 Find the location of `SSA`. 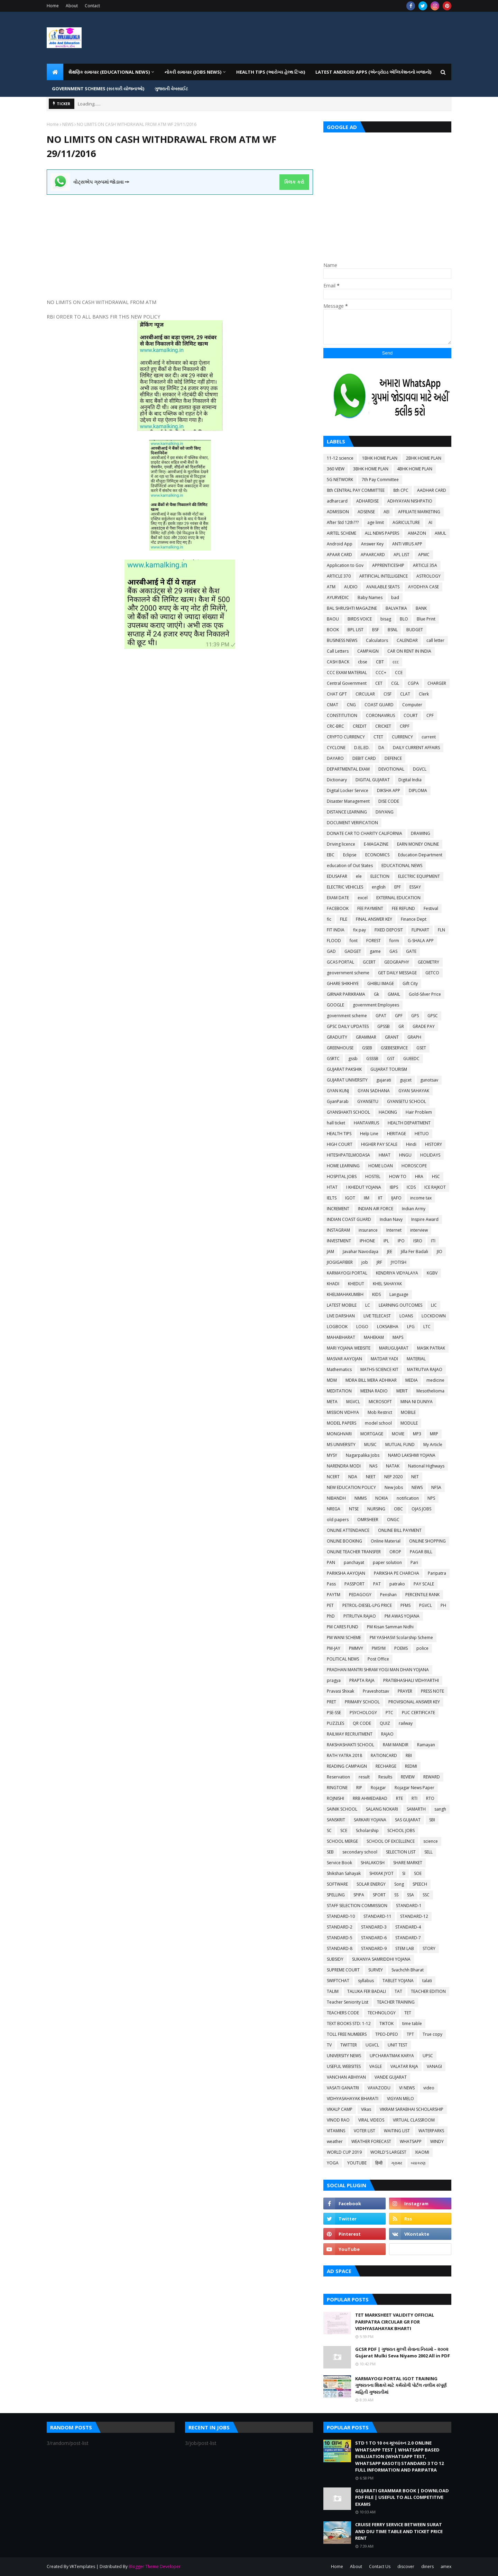

SSA is located at coordinates (410, 1895).